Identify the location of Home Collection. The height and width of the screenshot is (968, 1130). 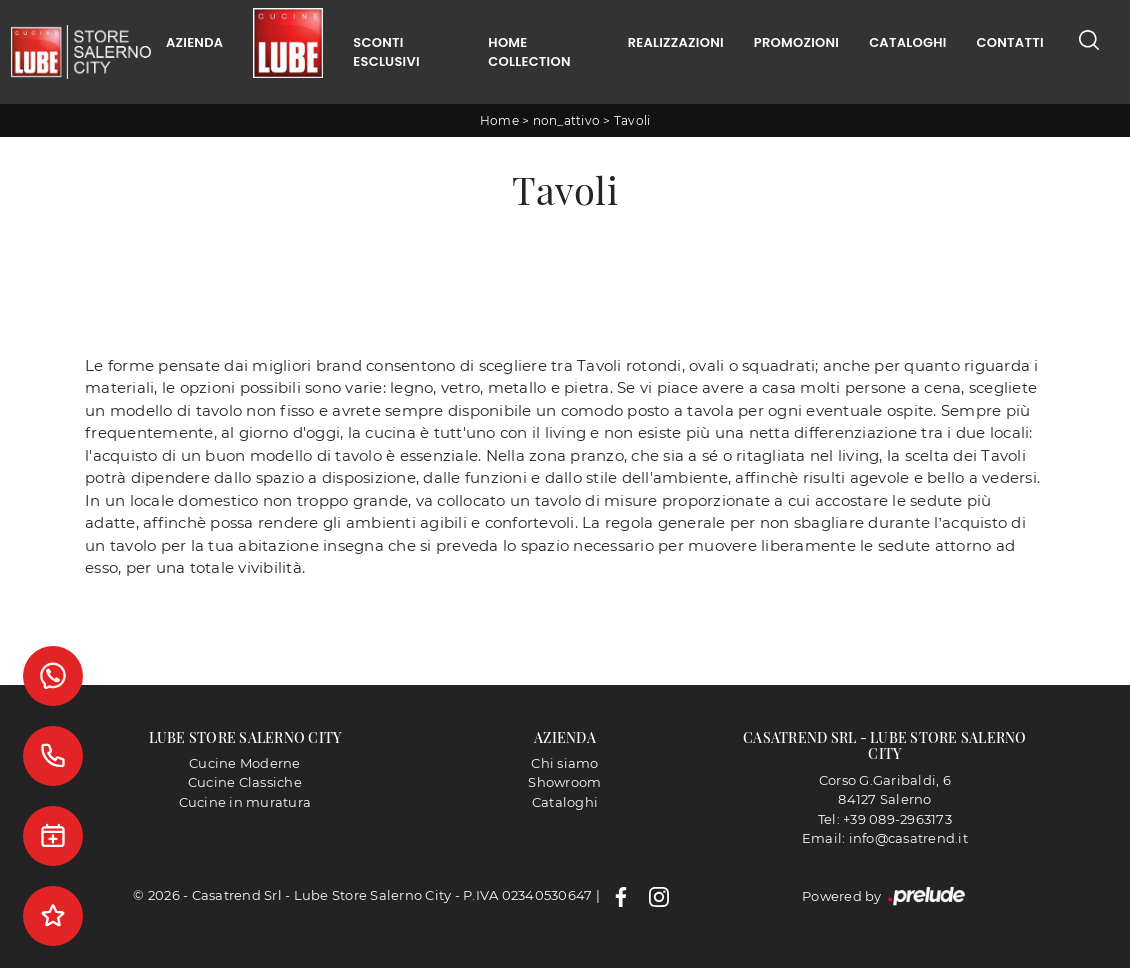
(529, 52).